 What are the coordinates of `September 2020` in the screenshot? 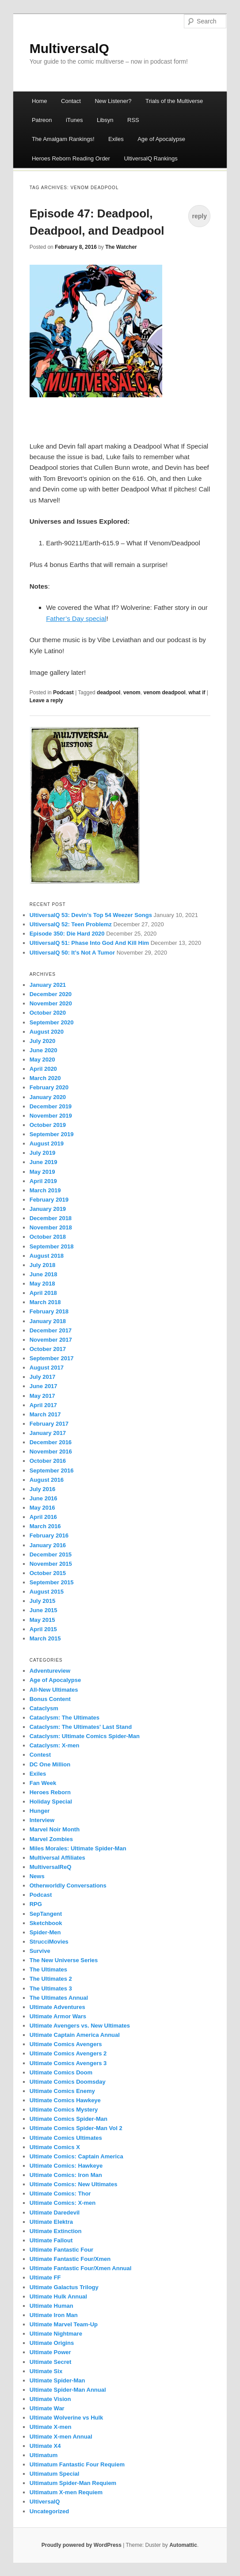 It's located at (52, 1022).